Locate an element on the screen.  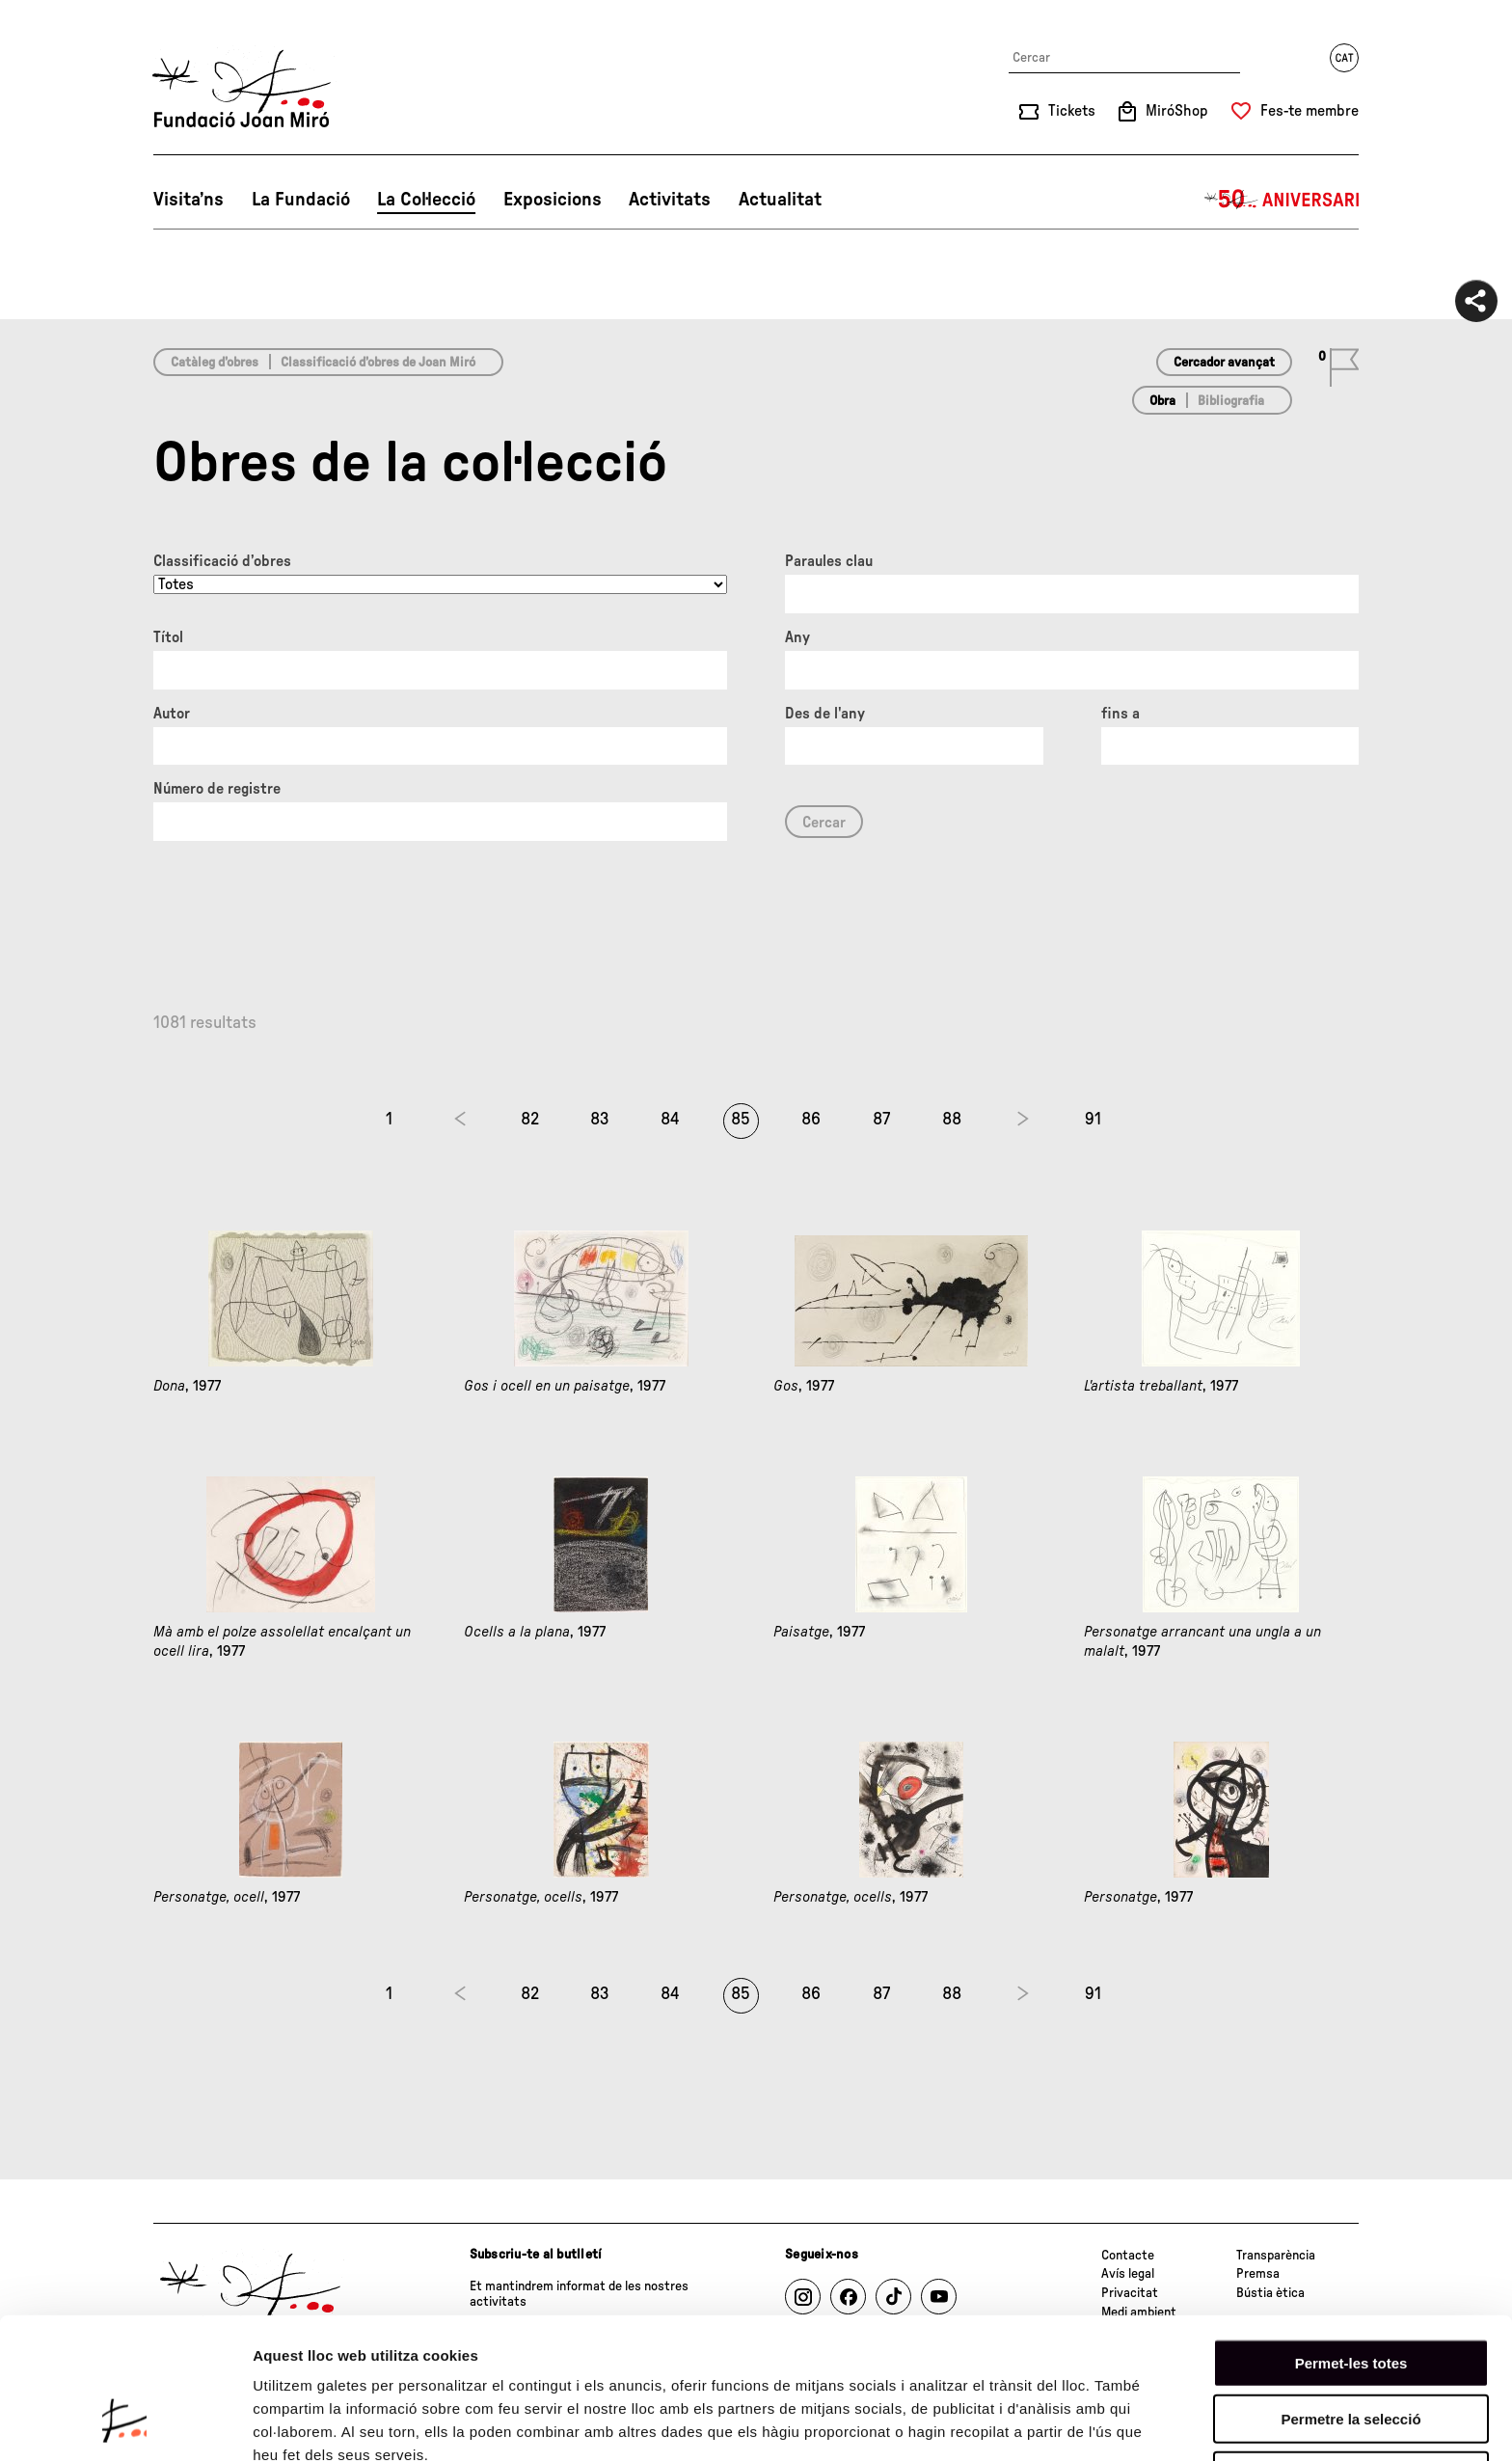
Permet-les totes is located at coordinates (1351, 2239).